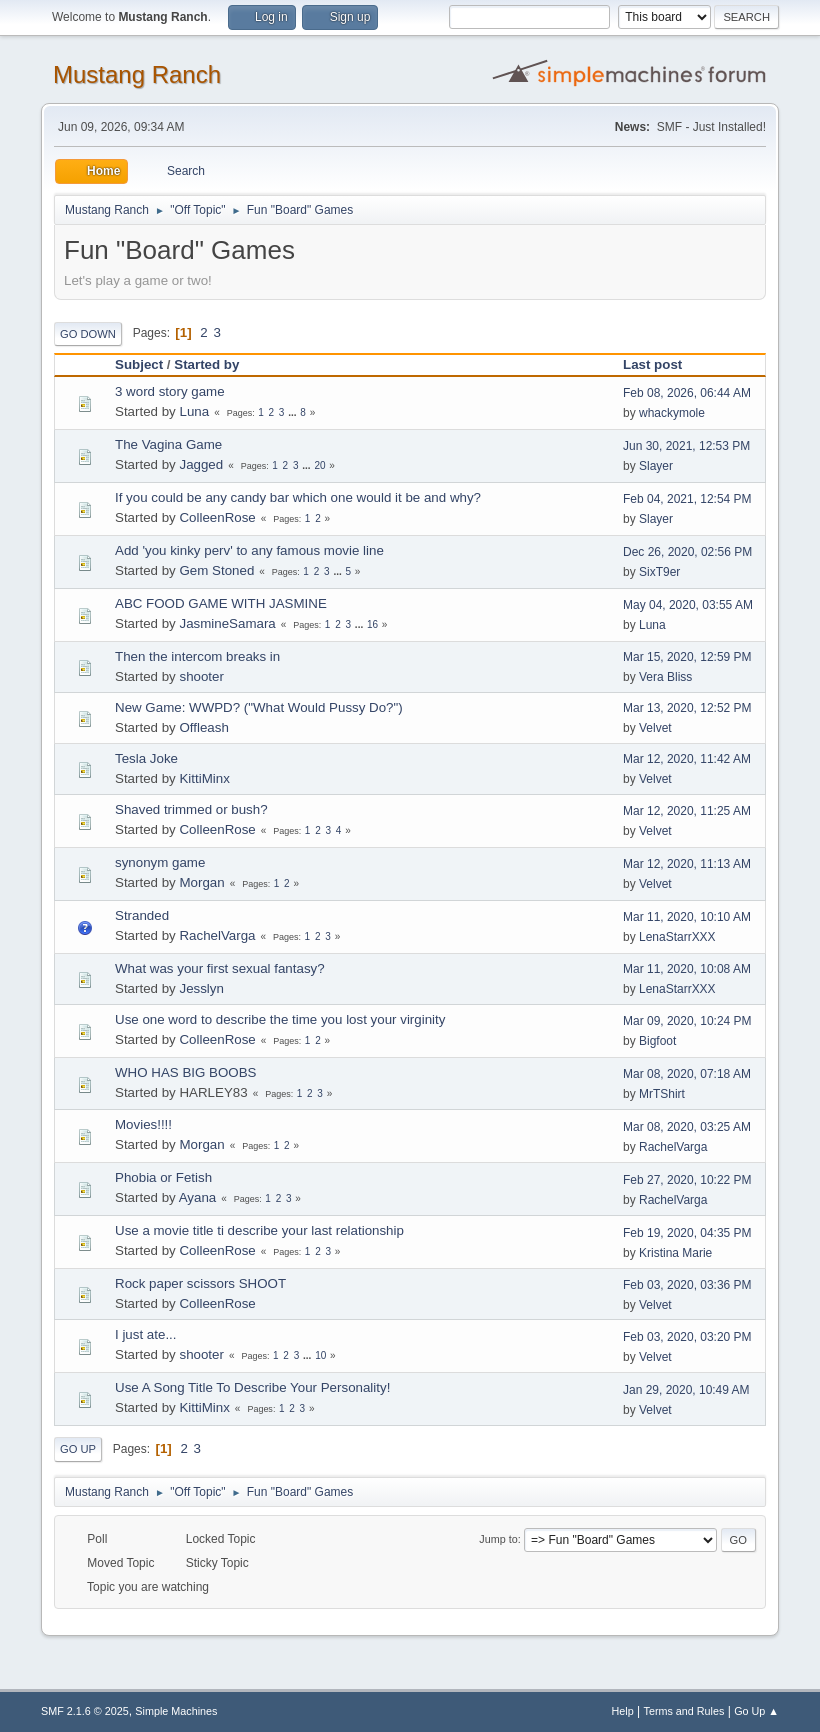 The image size is (820, 1732). I want to click on RachelVarga, so click(217, 935).